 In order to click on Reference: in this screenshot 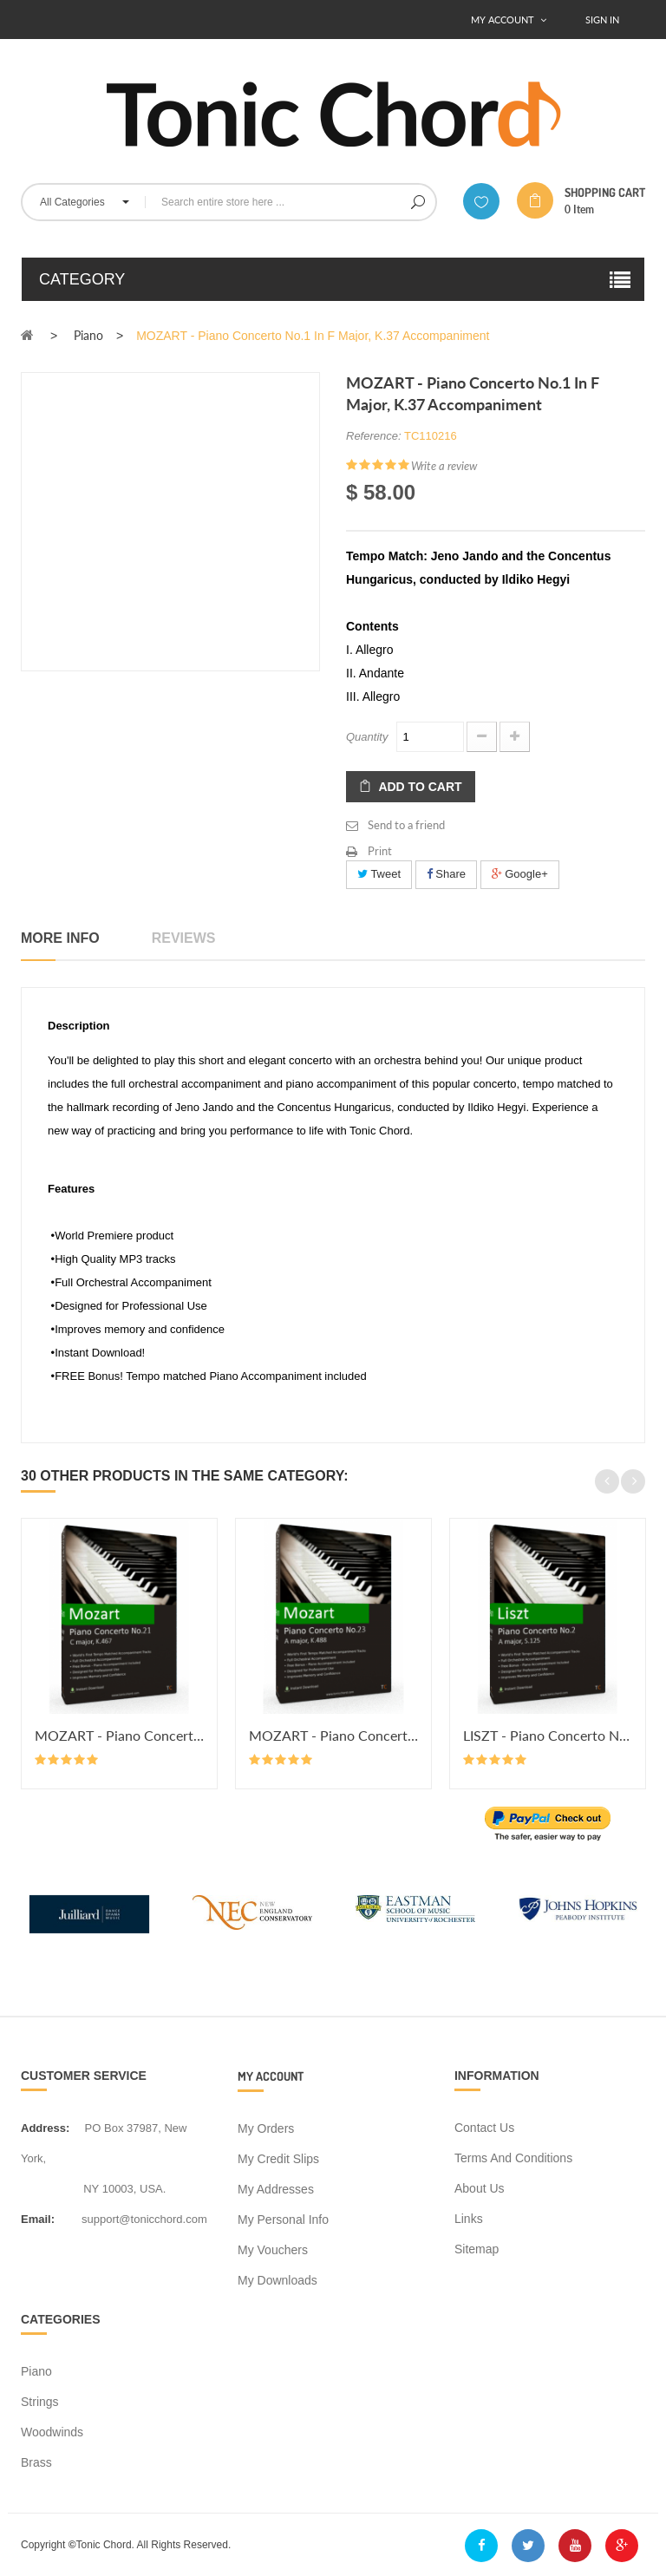, I will do `click(374, 435)`.